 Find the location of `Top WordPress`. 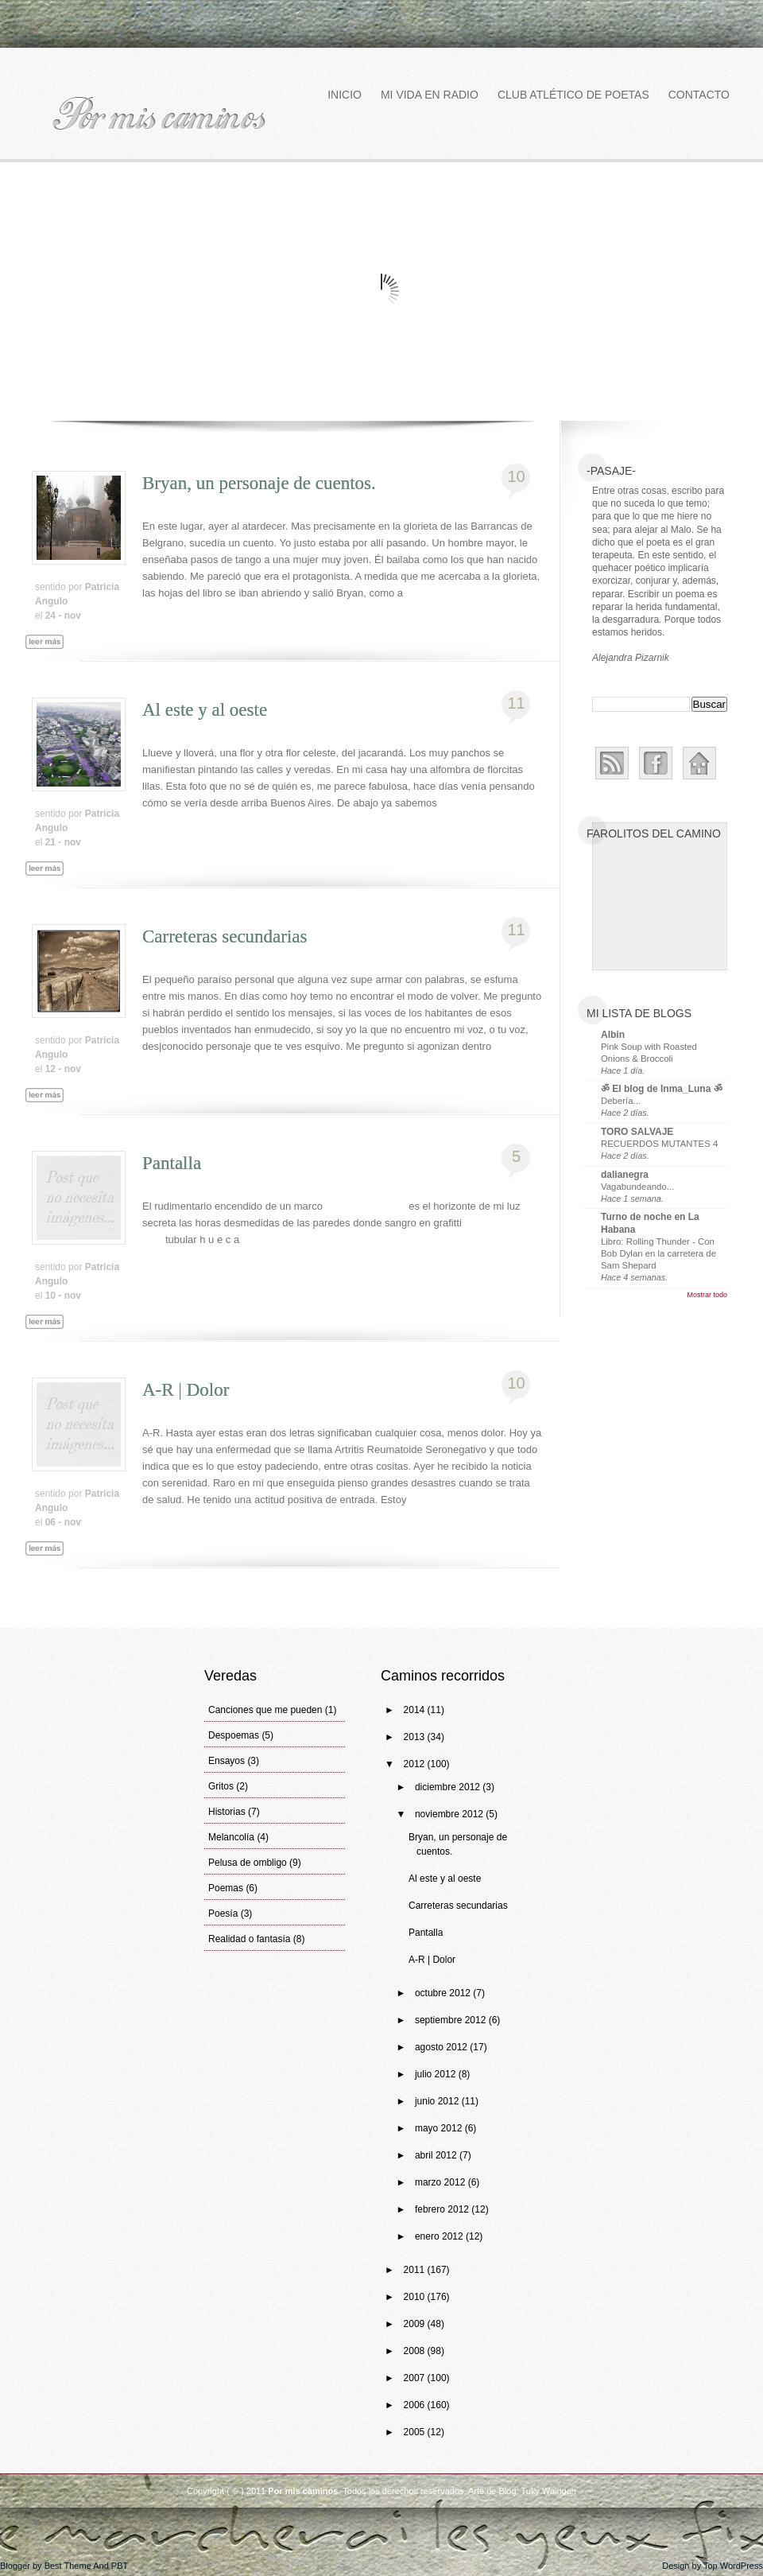

Top WordPress is located at coordinates (733, 2565).